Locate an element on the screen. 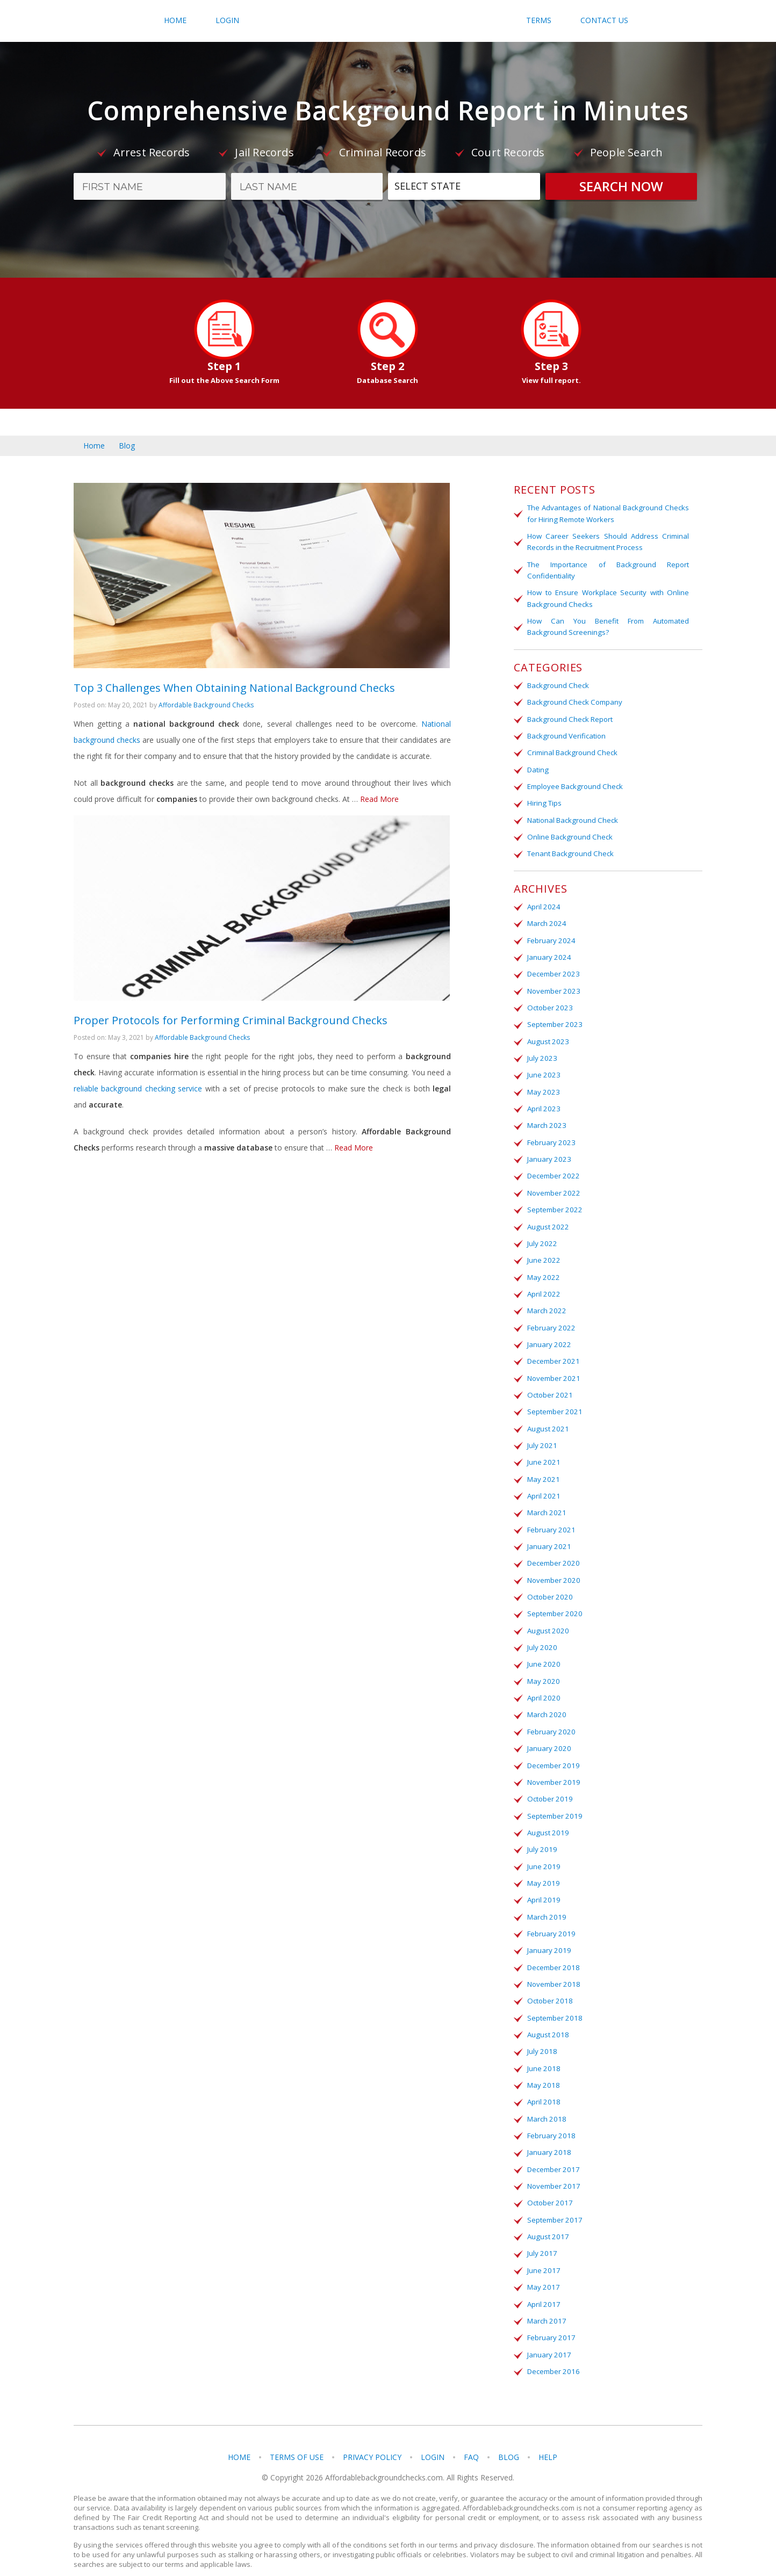 Image resolution: width=776 pixels, height=2576 pixels. July 2022 is located at coordinates (541, 1236).